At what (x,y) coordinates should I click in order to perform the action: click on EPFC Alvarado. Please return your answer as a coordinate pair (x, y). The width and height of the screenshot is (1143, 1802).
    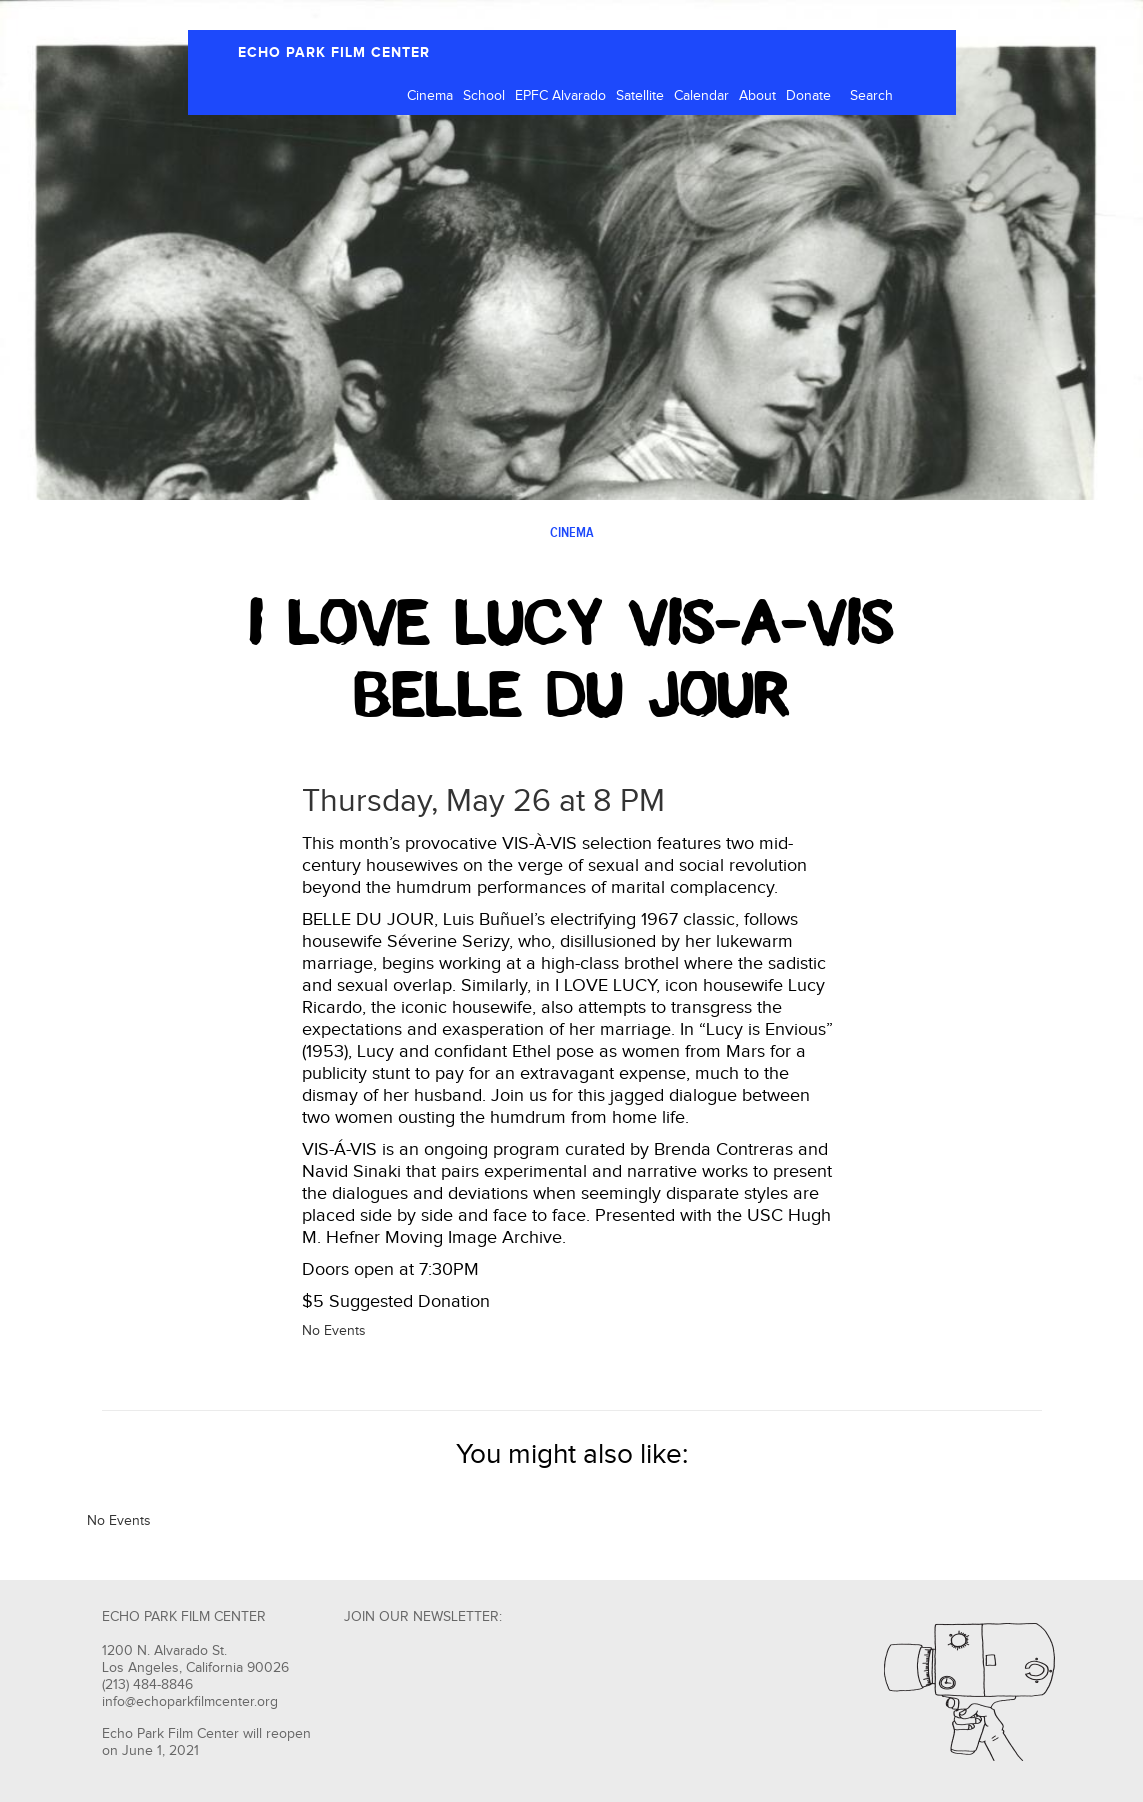
    Looking at the image, I should click on (560, 96).